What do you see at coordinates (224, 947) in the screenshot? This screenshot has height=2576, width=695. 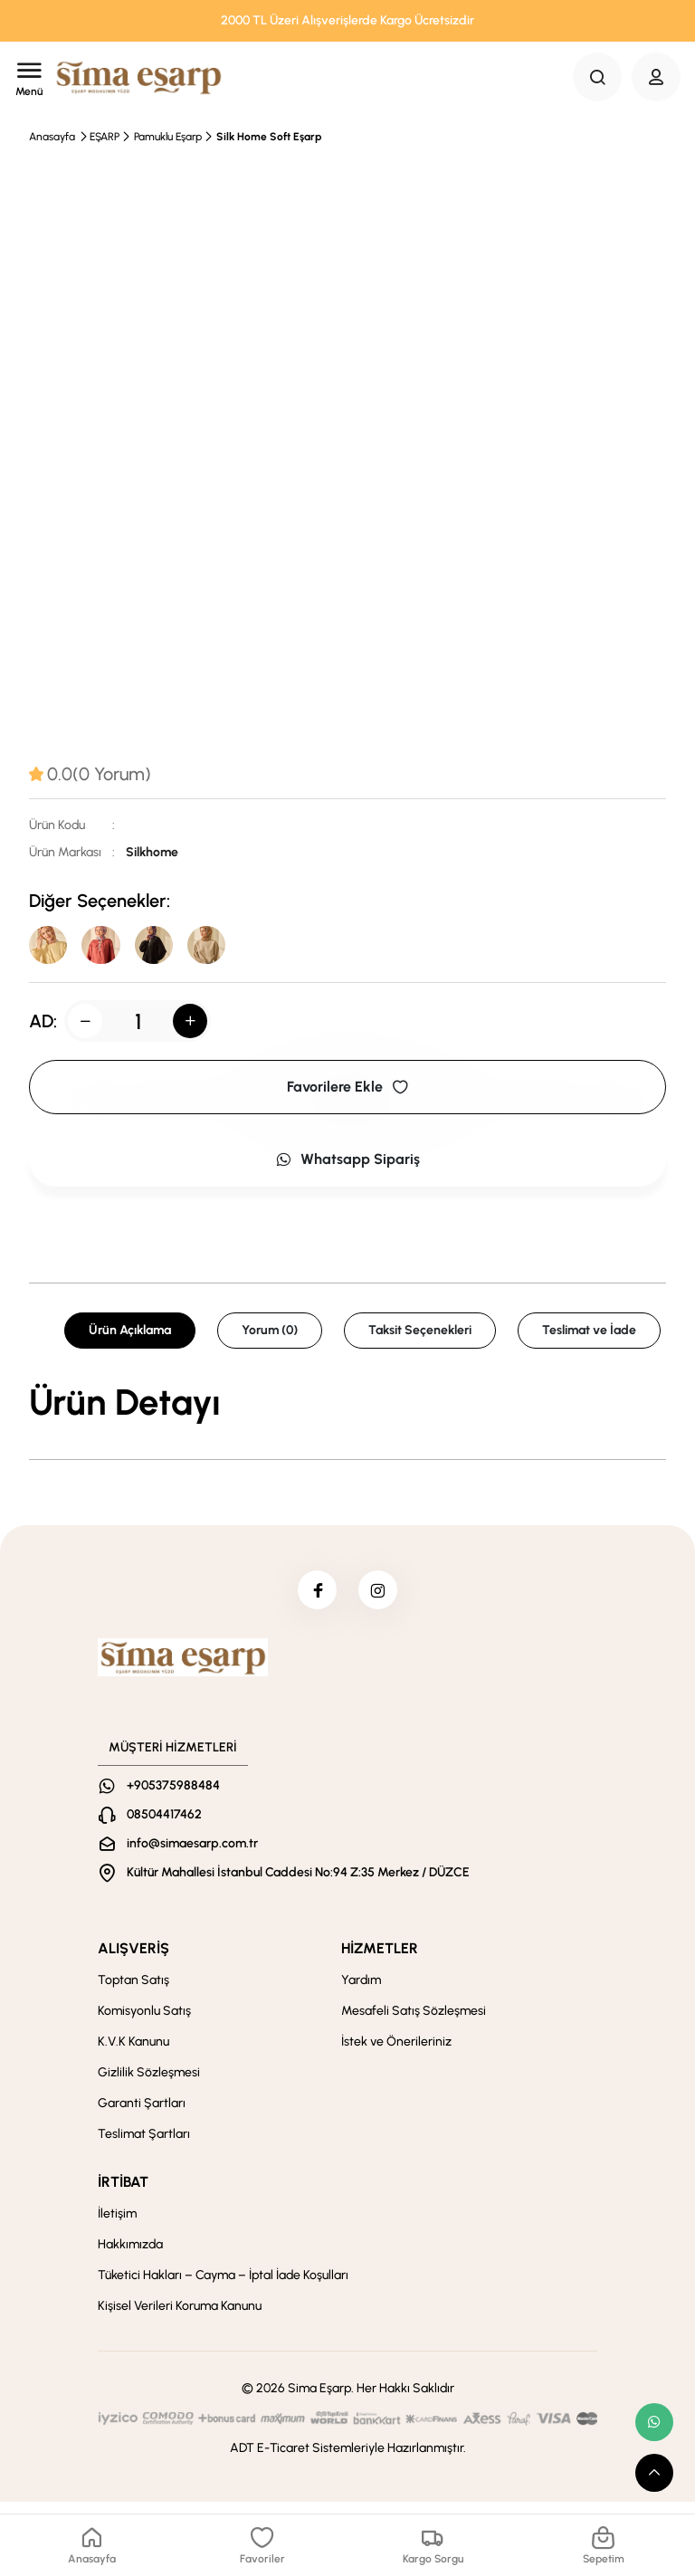 I see `[08]` at bounding box center [224, 947].